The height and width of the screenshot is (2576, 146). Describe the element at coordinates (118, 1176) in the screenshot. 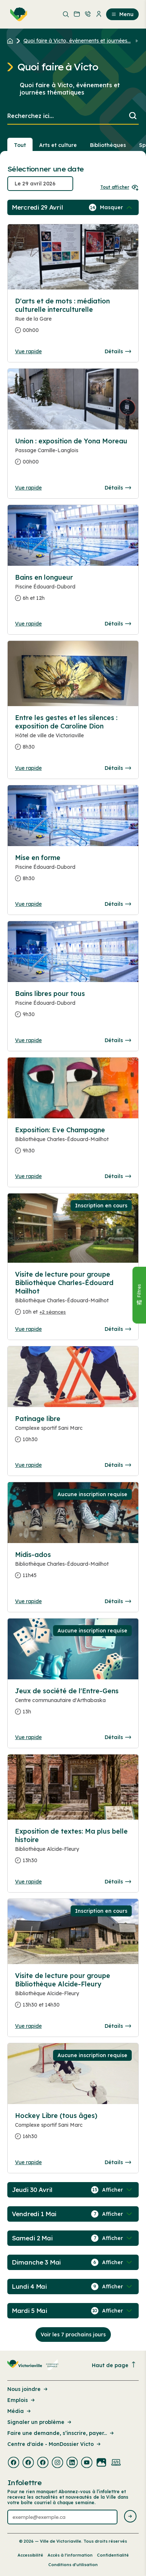

I see `Détails [Consulter la page complete des détails pour Exposition: Eve Champagne]` at that location.